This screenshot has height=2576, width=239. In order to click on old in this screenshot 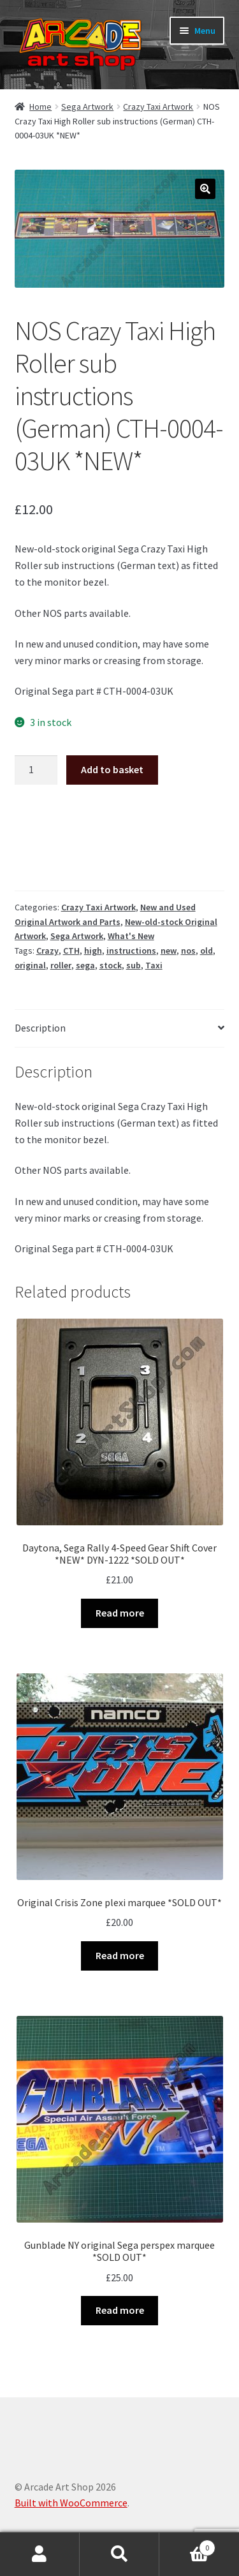, I will do `click(206, 950)`.